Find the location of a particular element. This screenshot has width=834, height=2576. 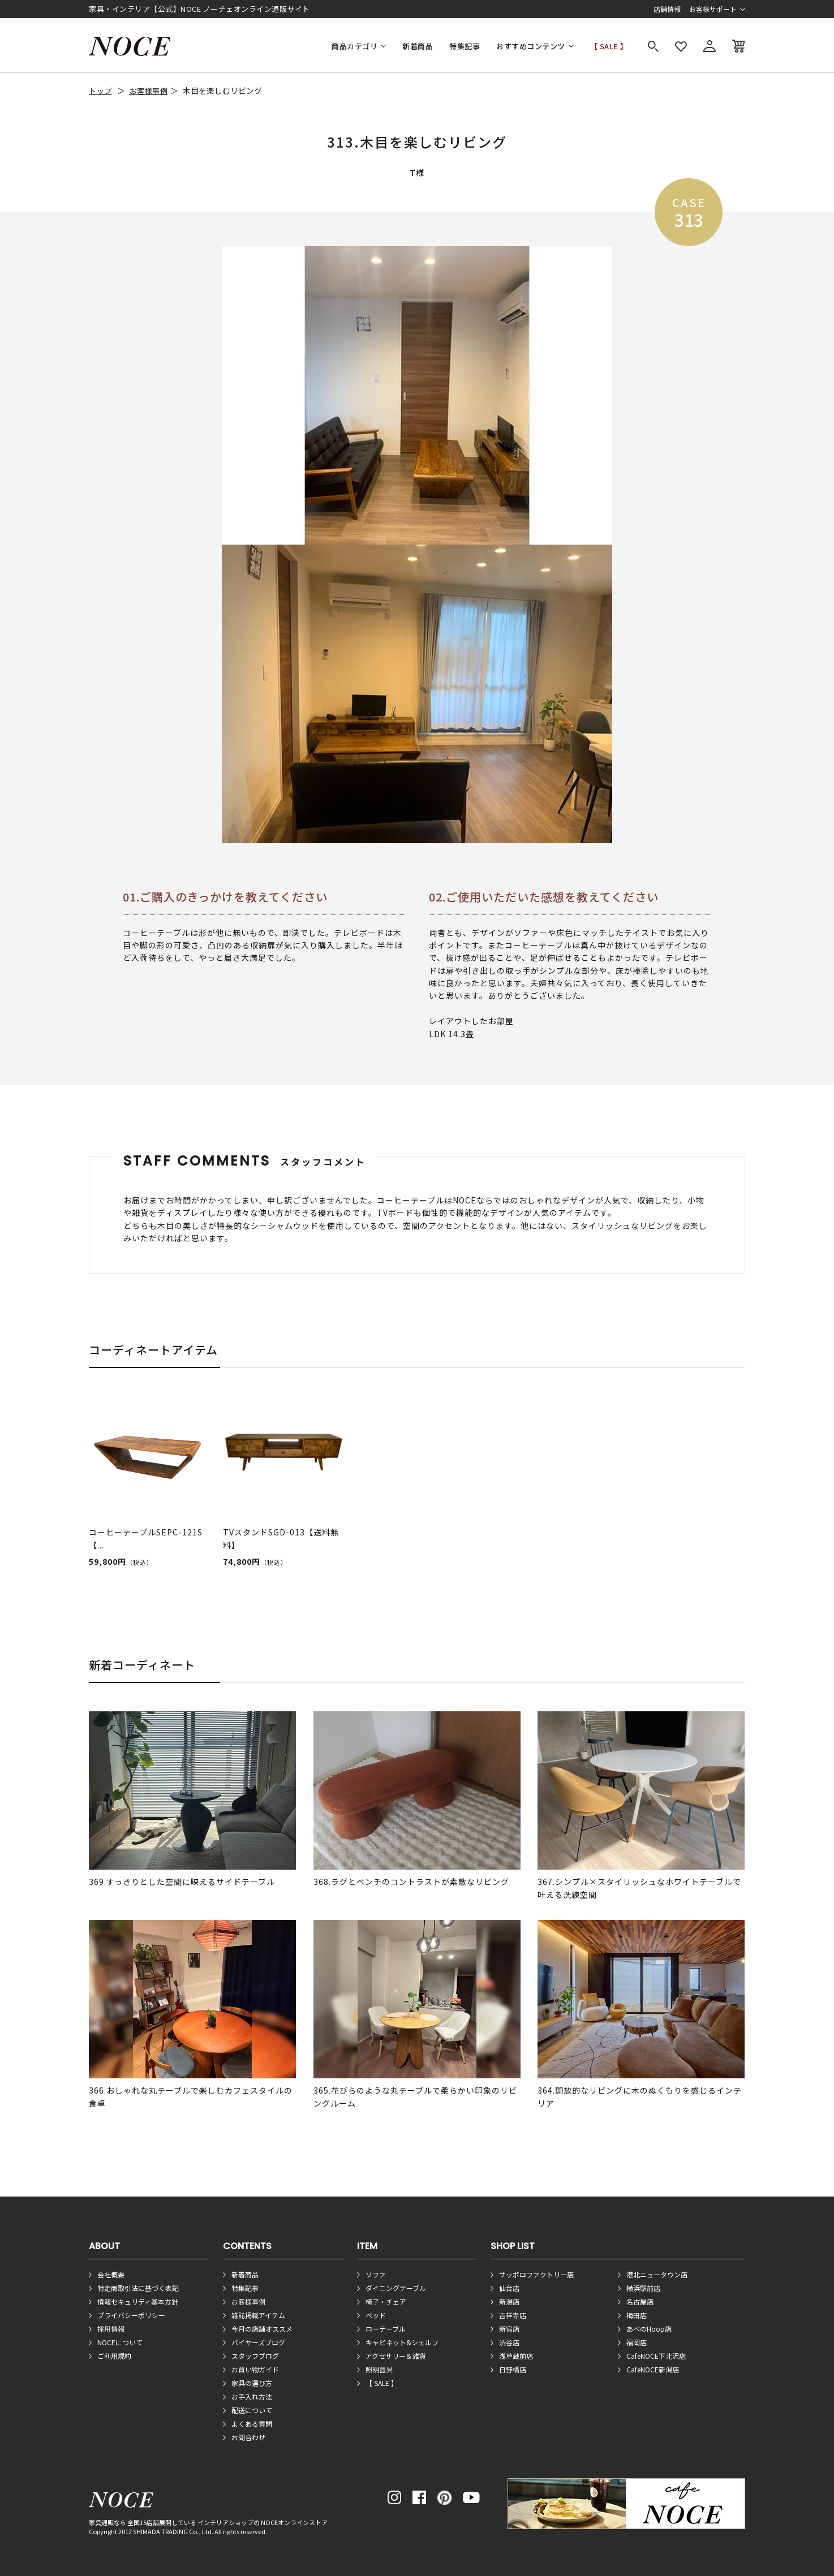

あべのHoop店 is located at coordinates (649, 2328).